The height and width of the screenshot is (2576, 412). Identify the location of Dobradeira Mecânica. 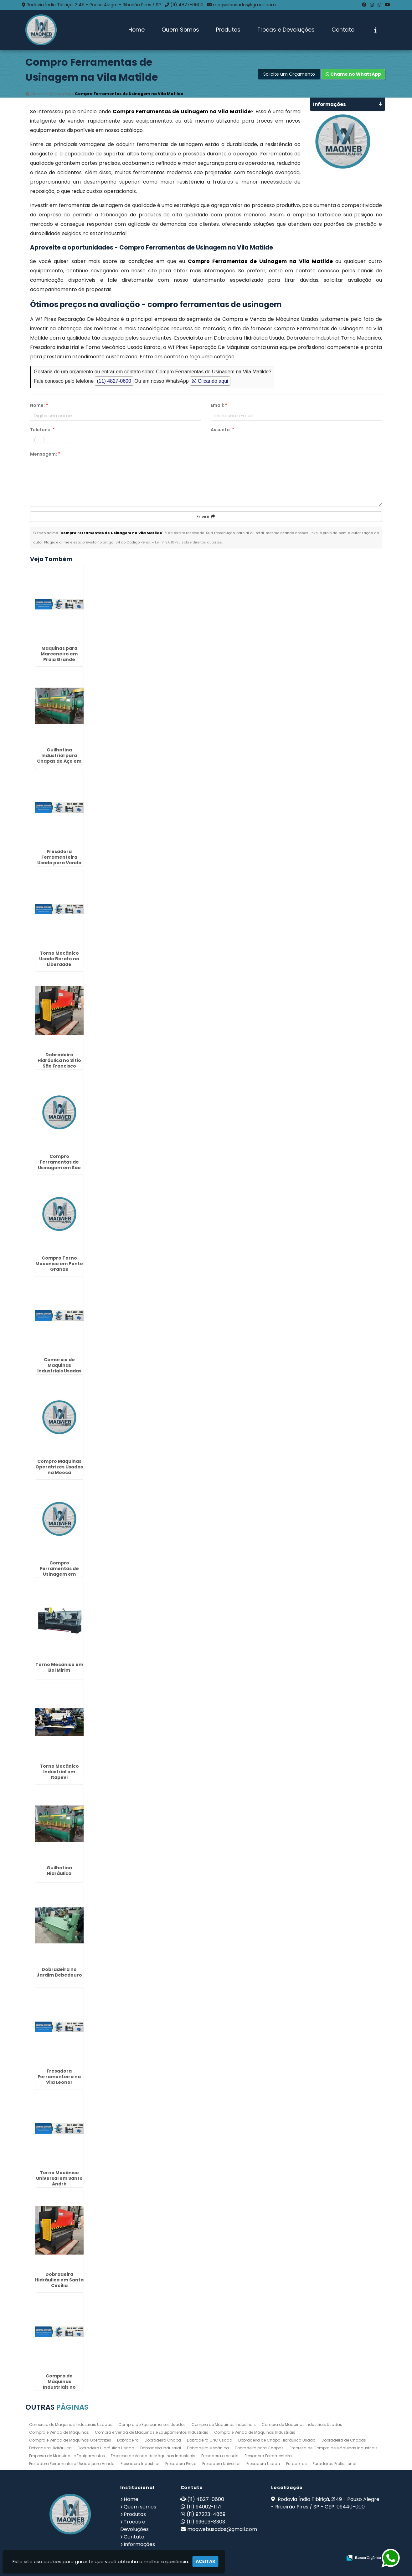
(208, 2448).